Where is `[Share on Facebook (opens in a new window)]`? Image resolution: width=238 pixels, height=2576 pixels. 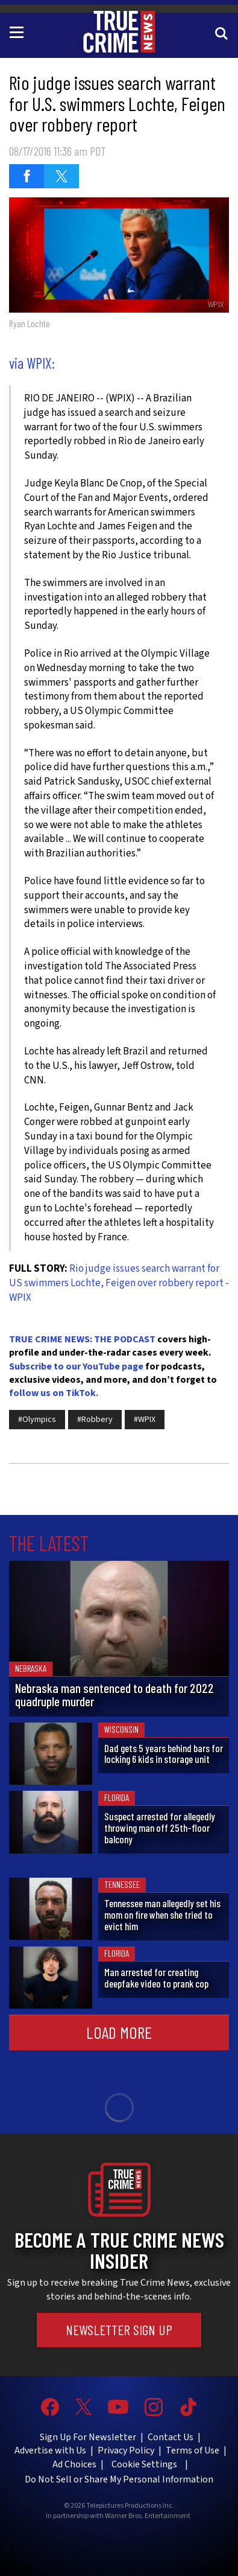 [Share on Facebook (opens in a new window)] is located at coordinates (26, 176).